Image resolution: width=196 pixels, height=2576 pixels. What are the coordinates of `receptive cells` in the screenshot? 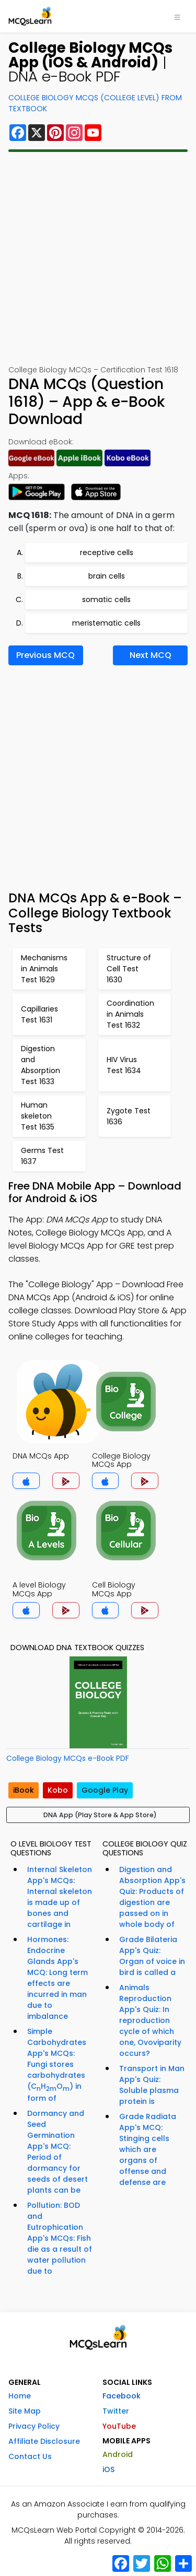 It's located at (106, 552).